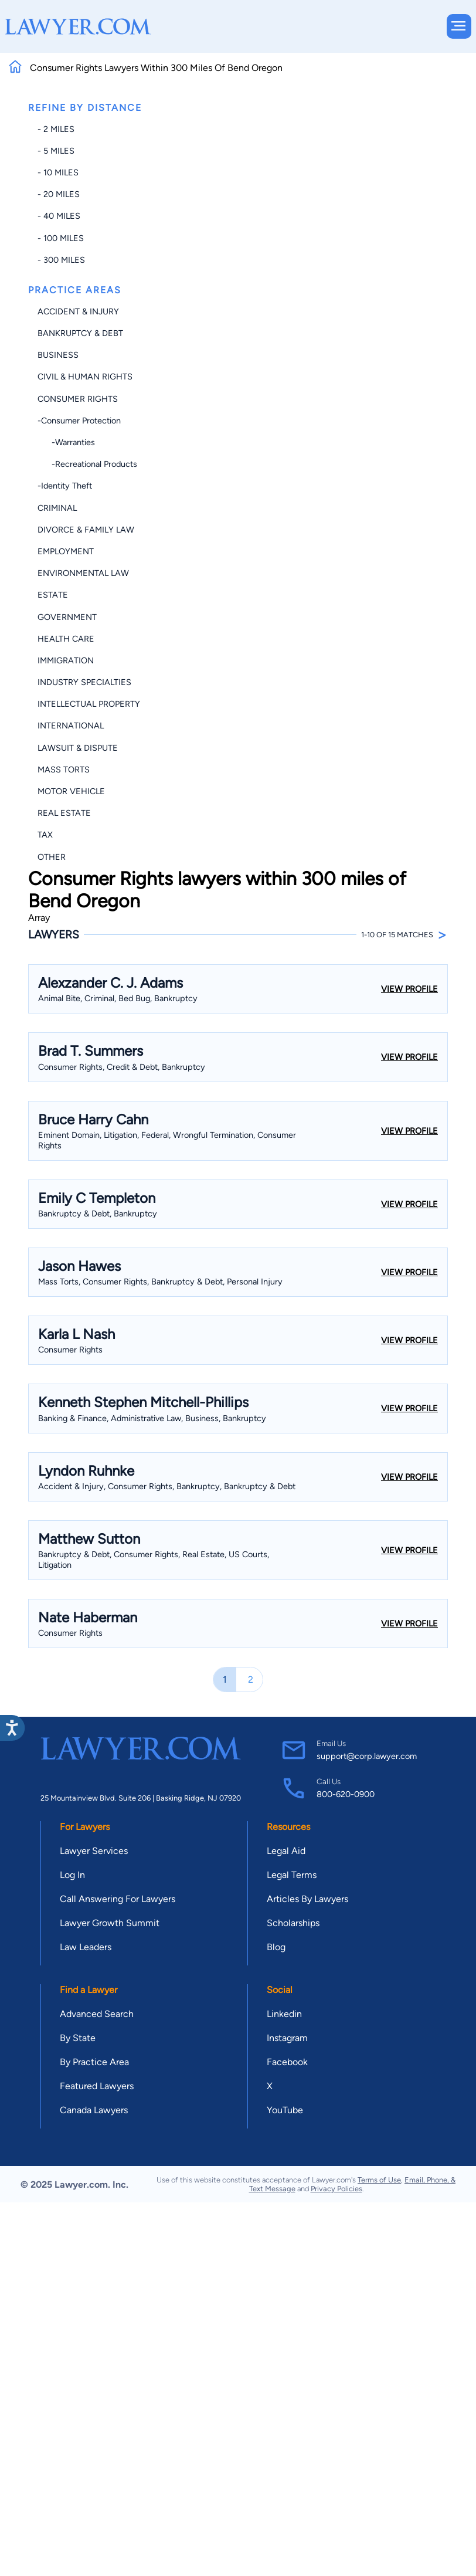 The image size is (476, 2576). What do you see at coordinates (59, 216) in the screenshot?
I see `- 40 miles` at bounding box center [59, 216].